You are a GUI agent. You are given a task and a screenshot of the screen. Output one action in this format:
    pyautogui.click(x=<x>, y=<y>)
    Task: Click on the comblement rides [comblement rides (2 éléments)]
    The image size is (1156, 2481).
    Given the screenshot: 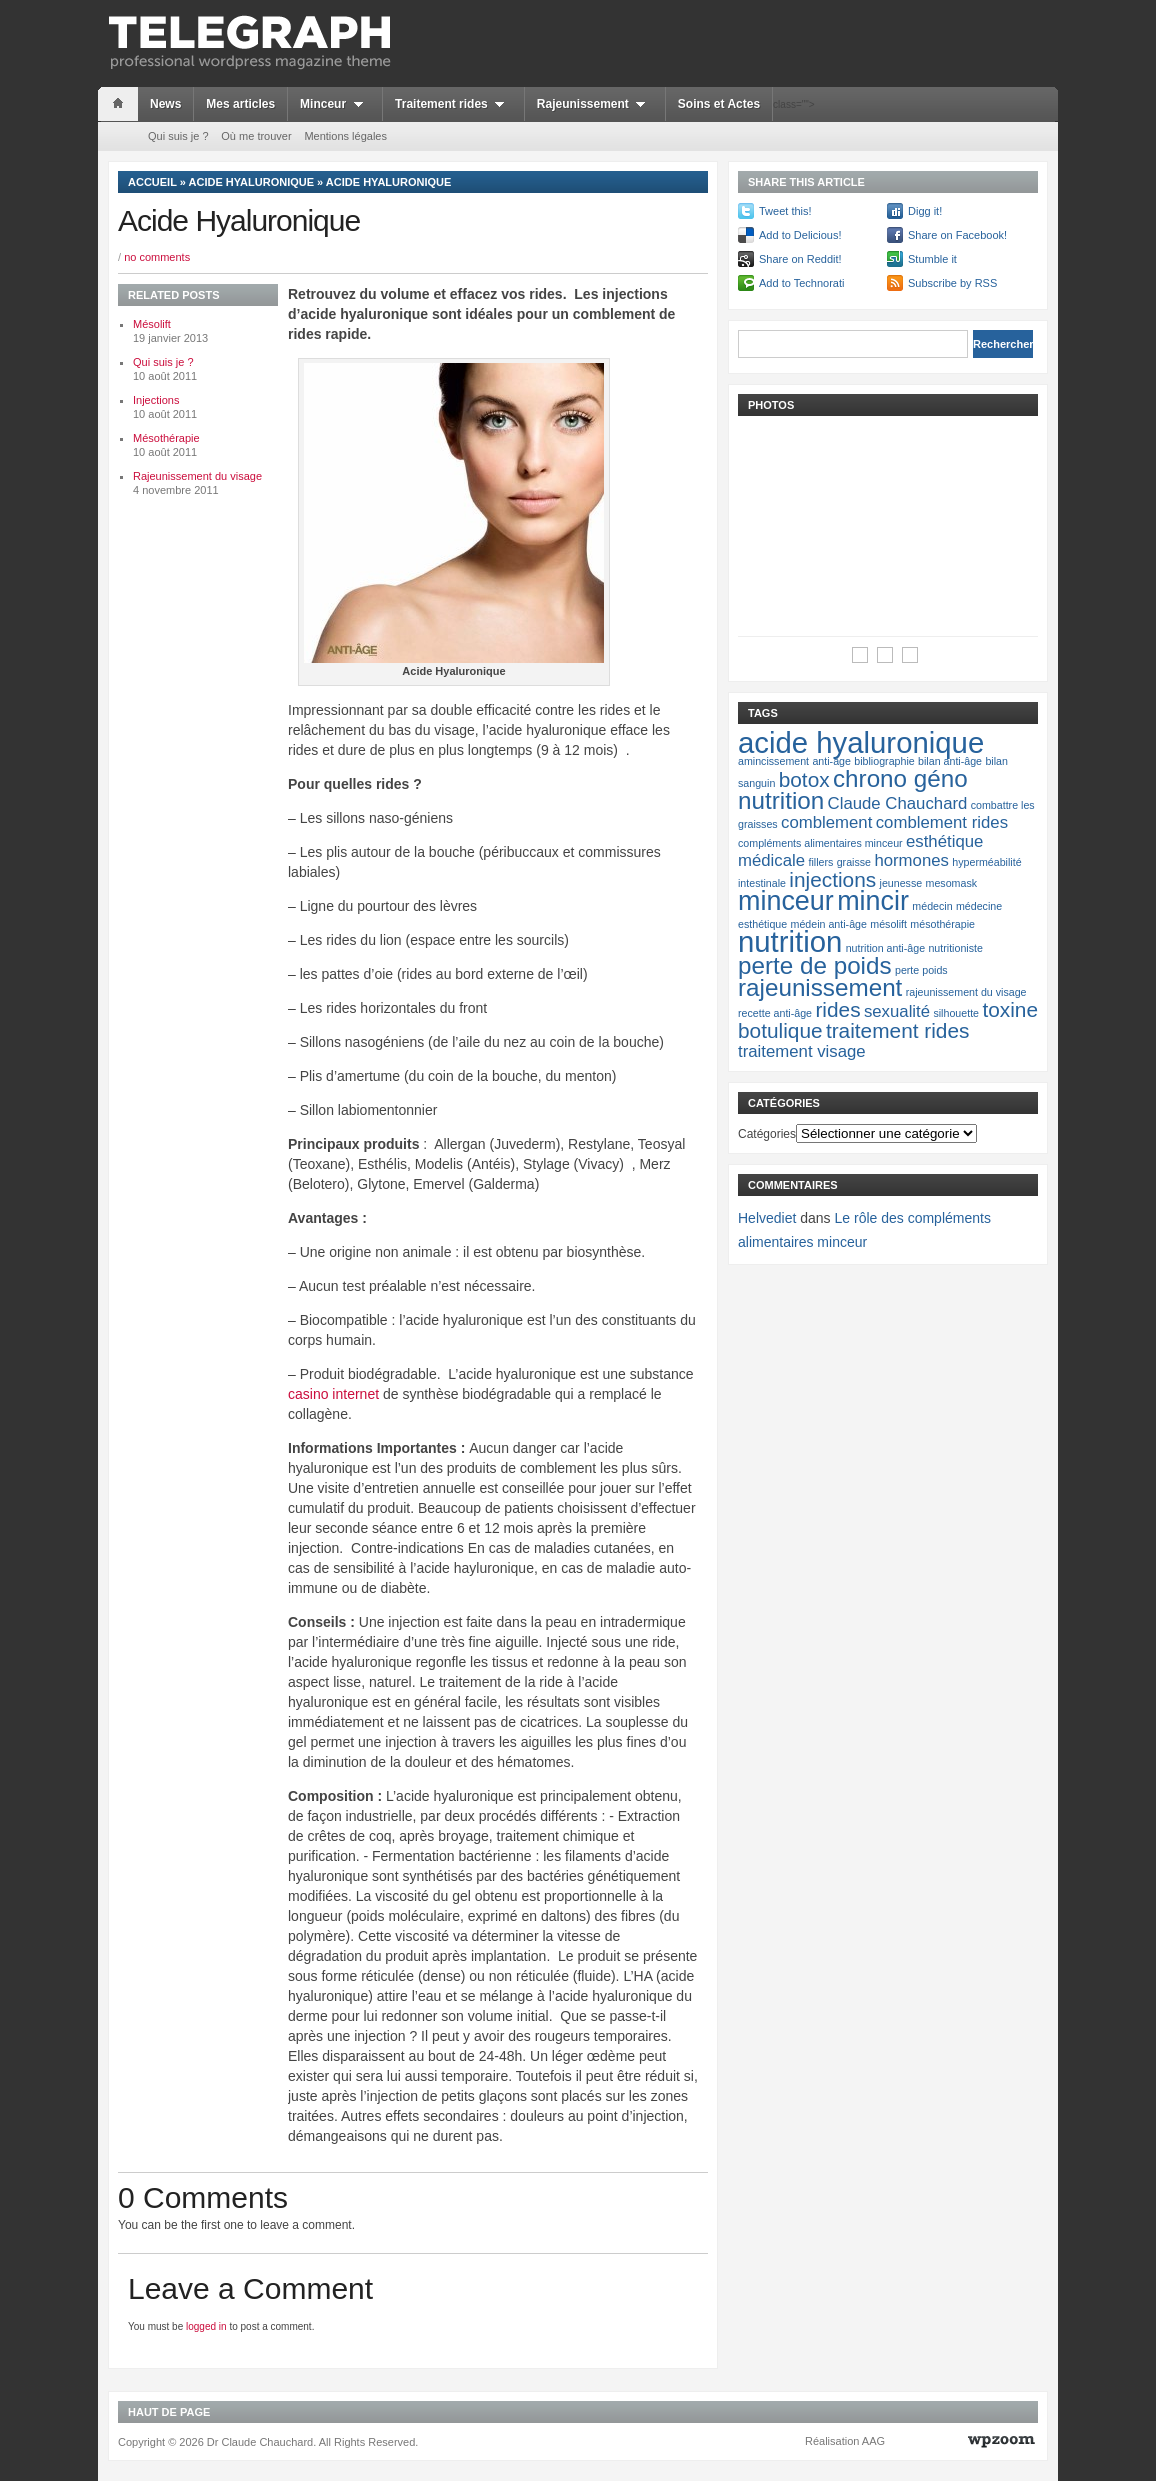 What is the action you would take?
    pyautogui.click(x=942, y=822)
    